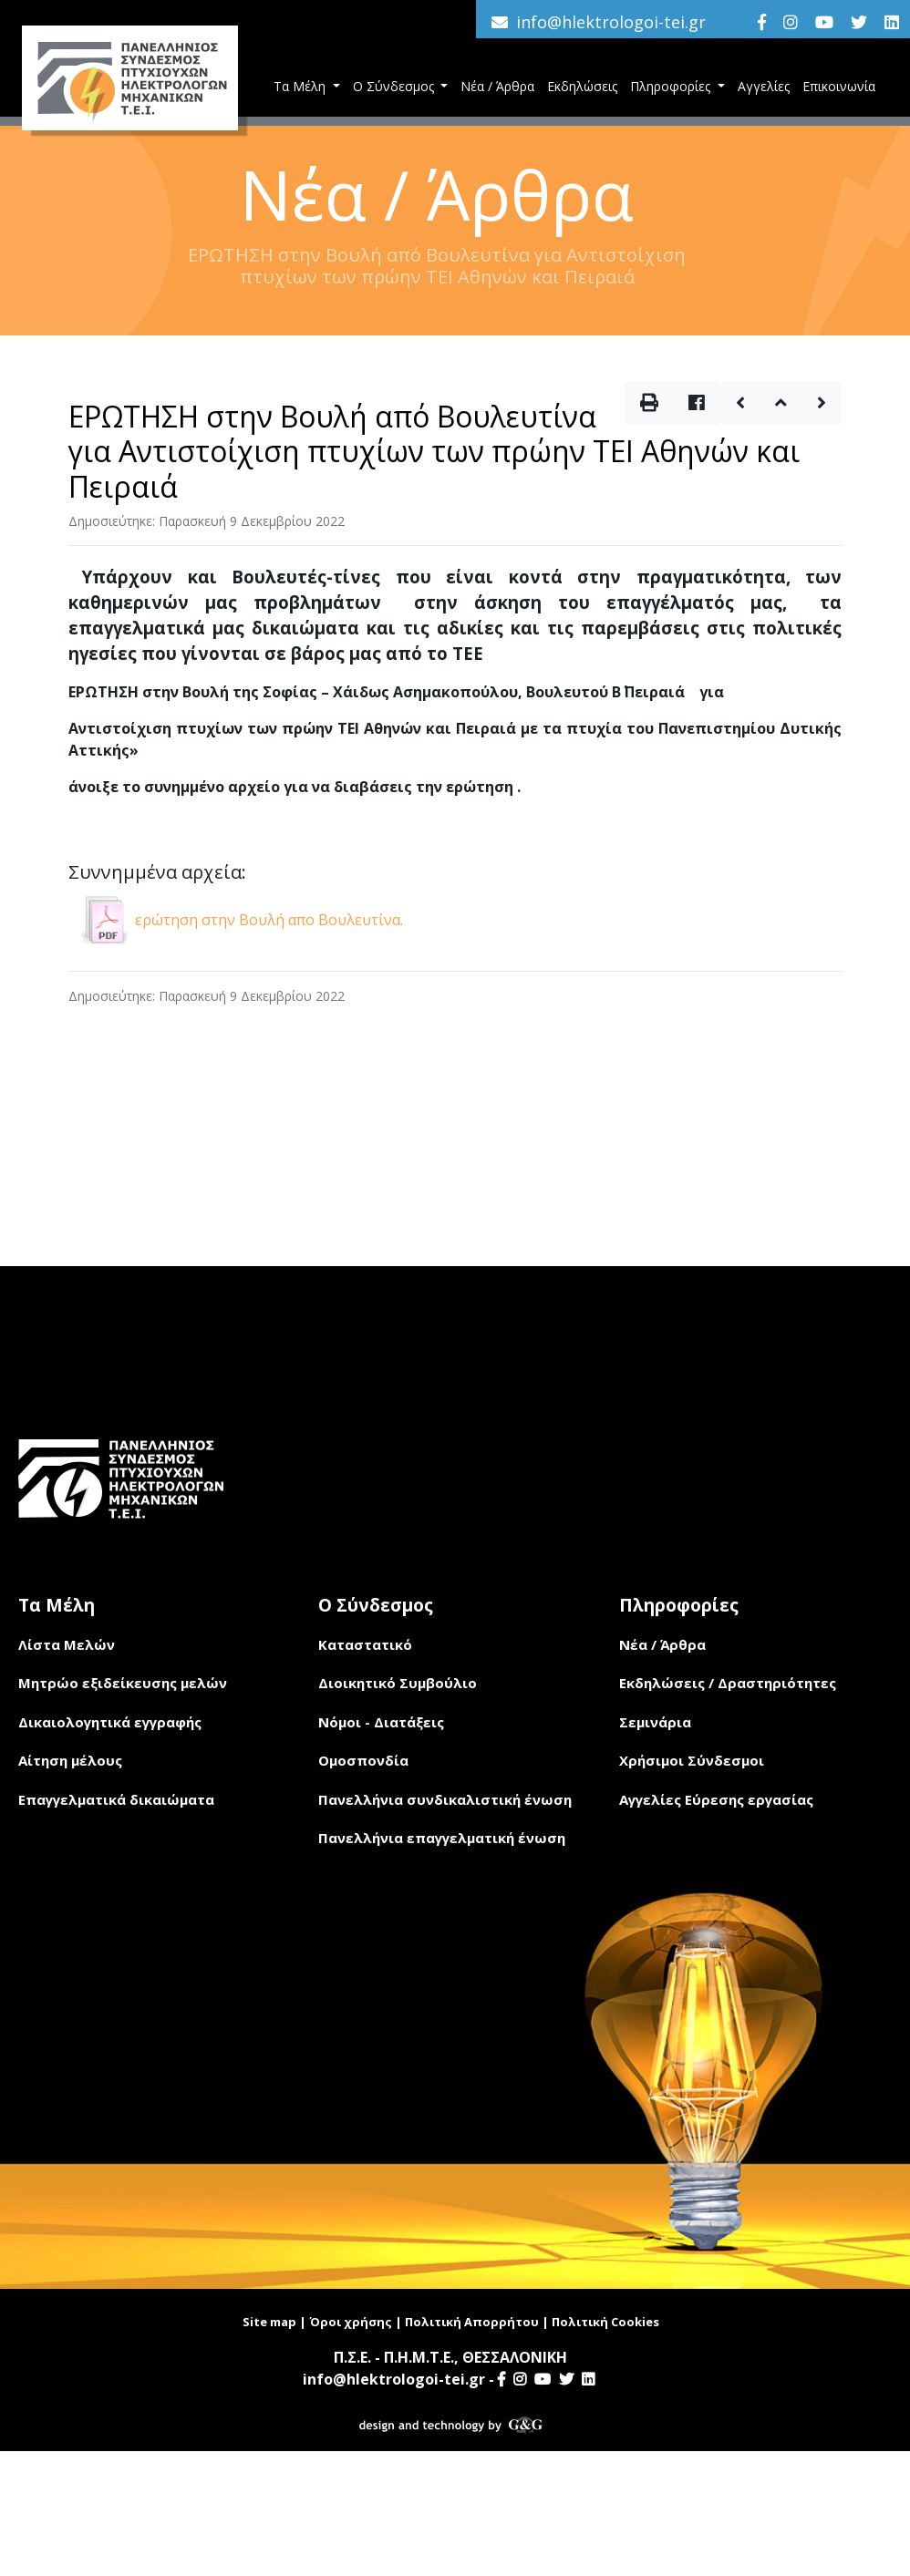 This screenshot has width=910, height=2576. What do you see at coordinates (350, 2321) in the screenshot?
I see `Όροι χρήσης` at bounding box center [350, 2321].